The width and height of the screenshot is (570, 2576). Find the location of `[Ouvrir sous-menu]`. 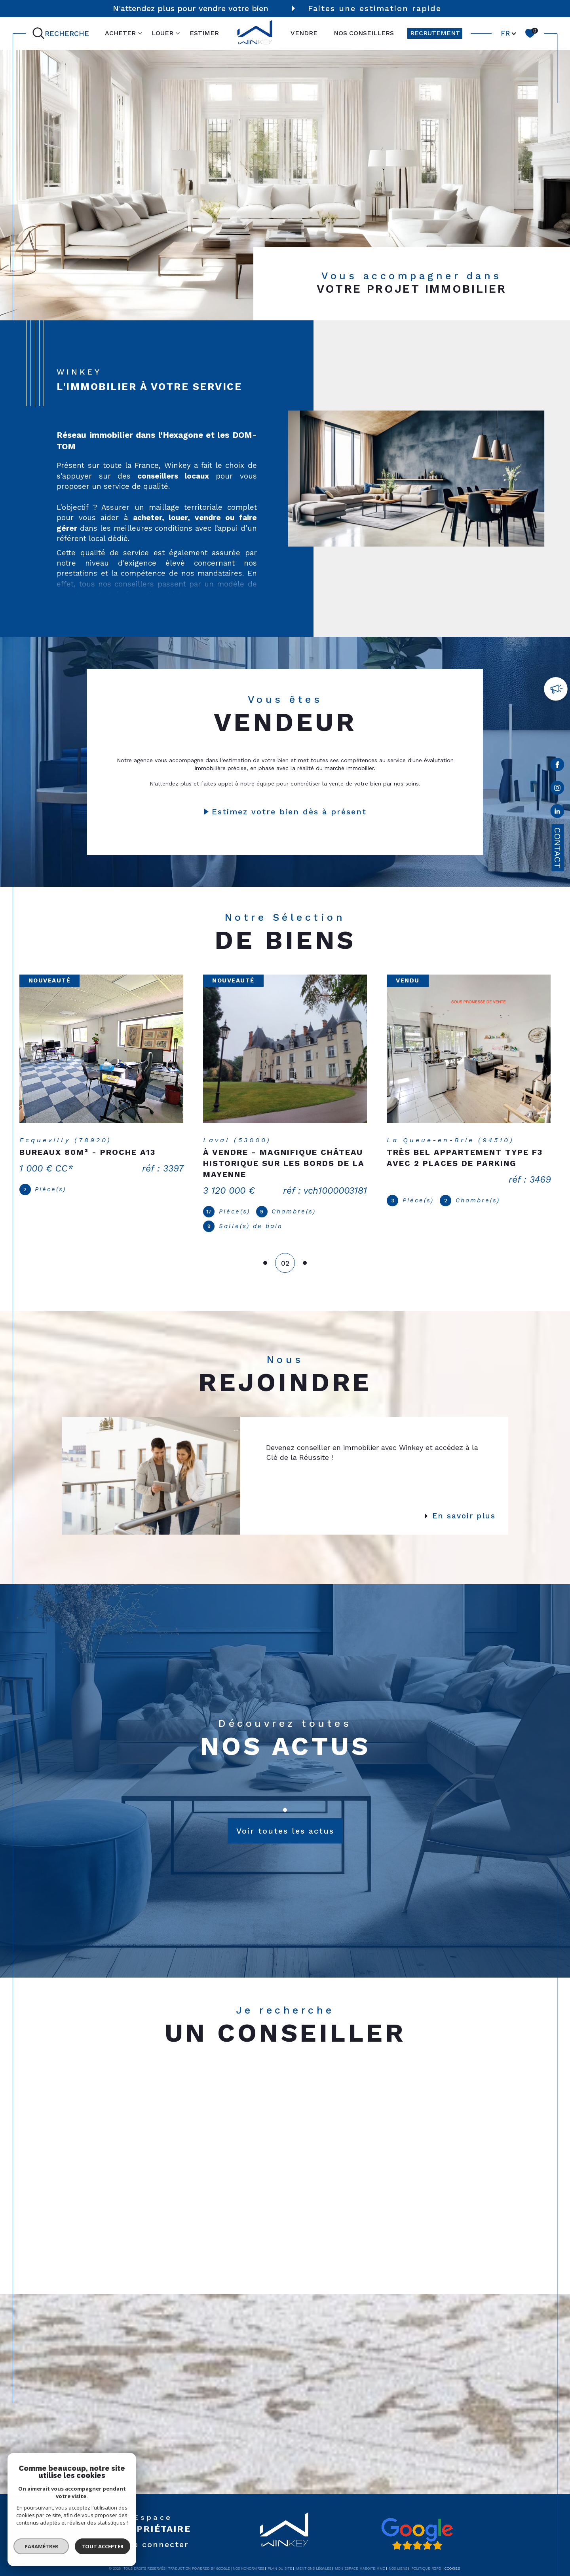

[Ouvrir sous-menu] is located at coordinates (140, 32).